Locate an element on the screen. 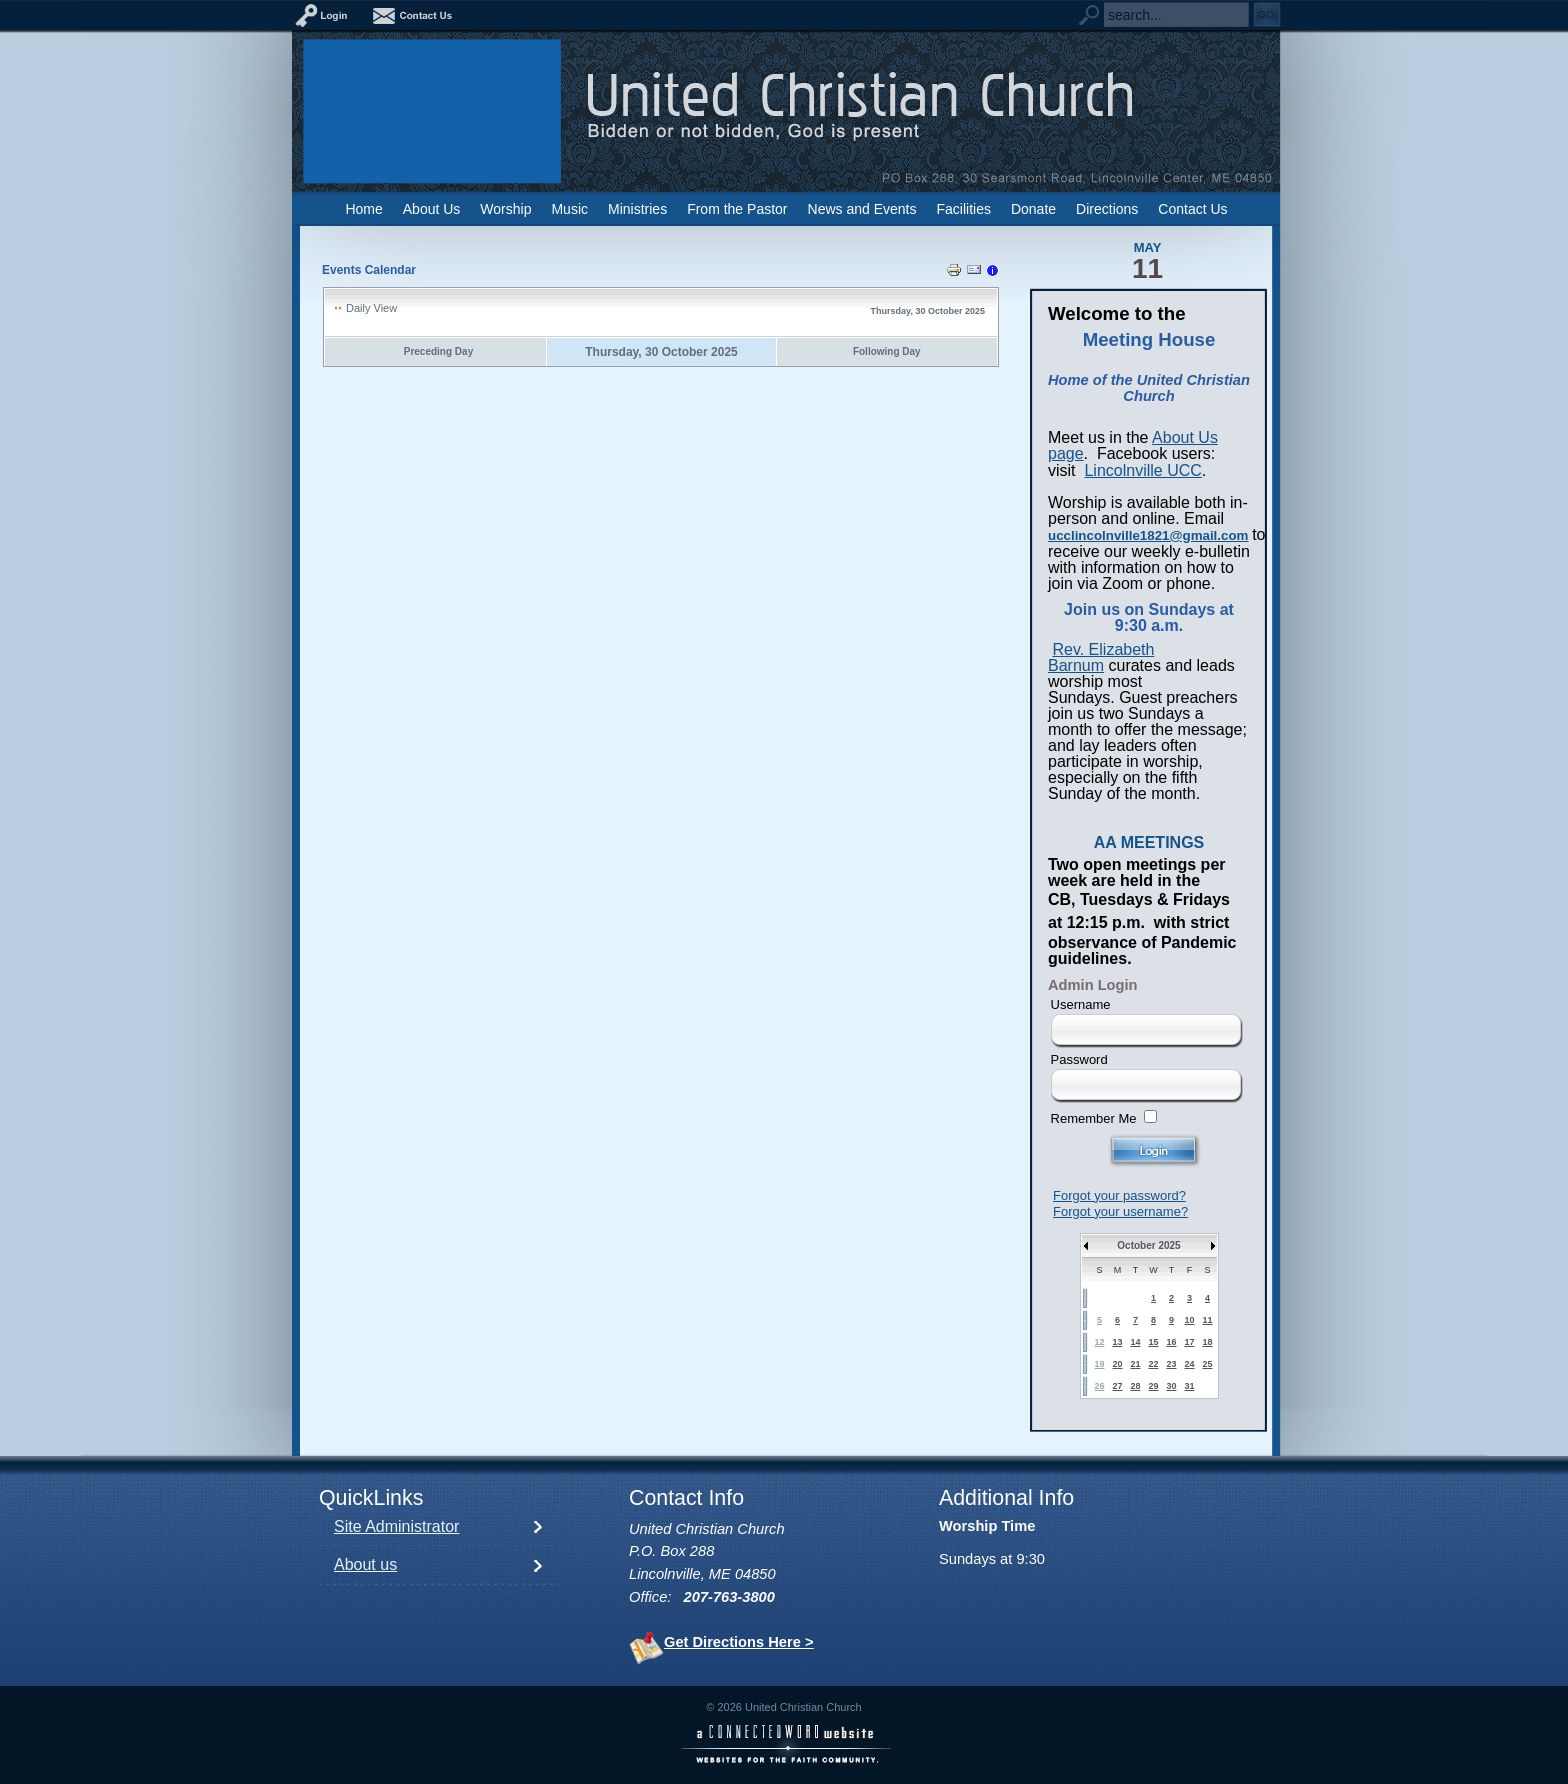 This screenshot has height=1784, width=1568. 31 is located at coordinates (1189, 1386).